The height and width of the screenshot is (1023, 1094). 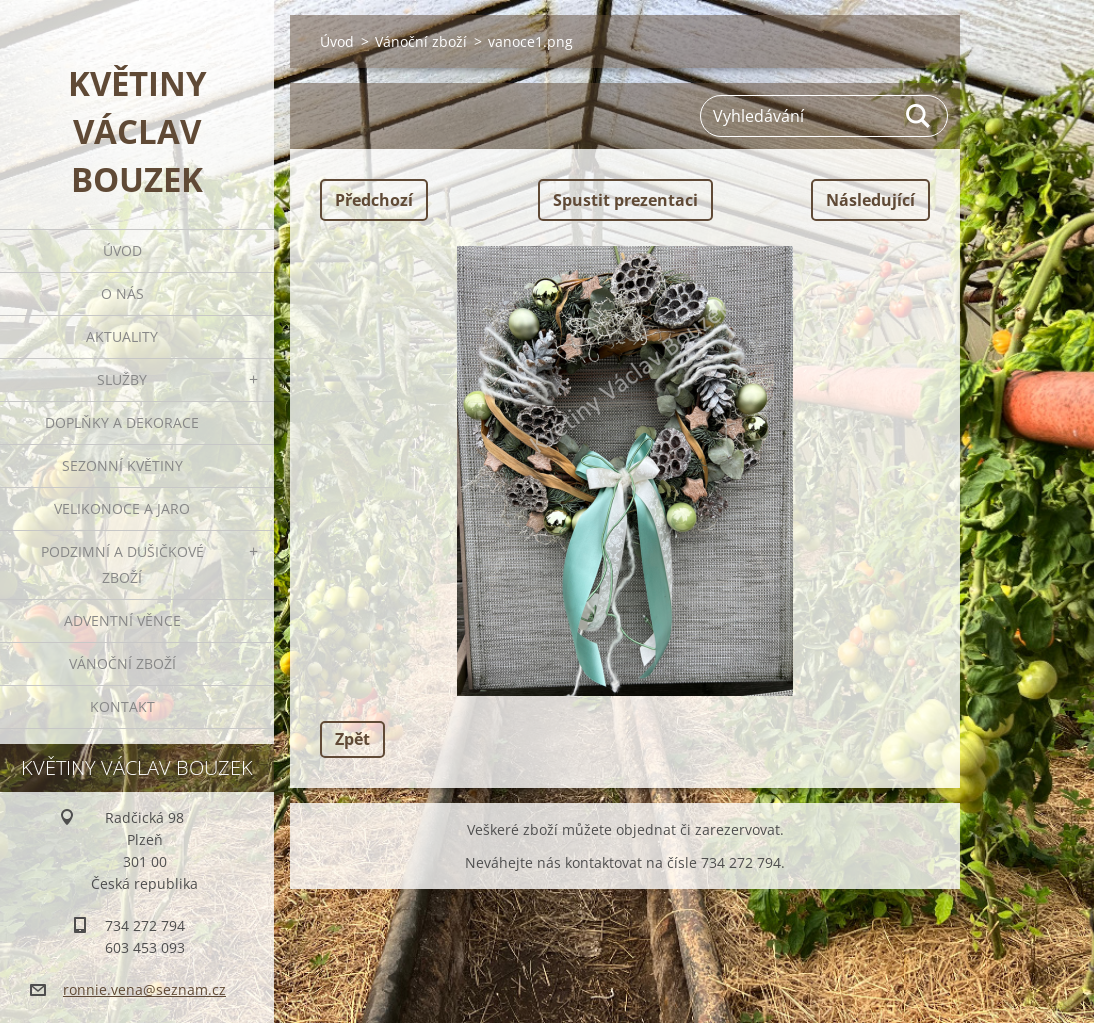 I want to click on Předchozí, so click(x=374, y=200).